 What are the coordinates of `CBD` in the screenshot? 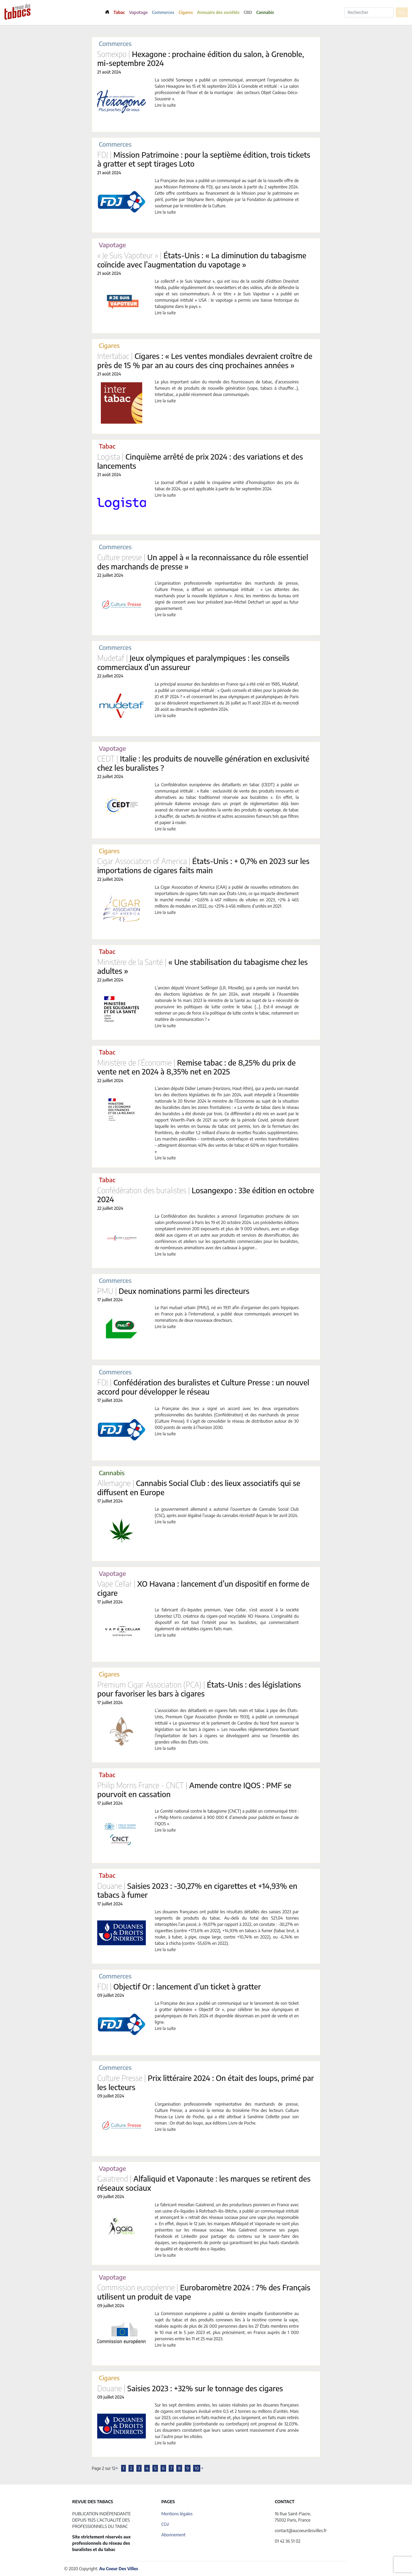 It's located at (248, 12).